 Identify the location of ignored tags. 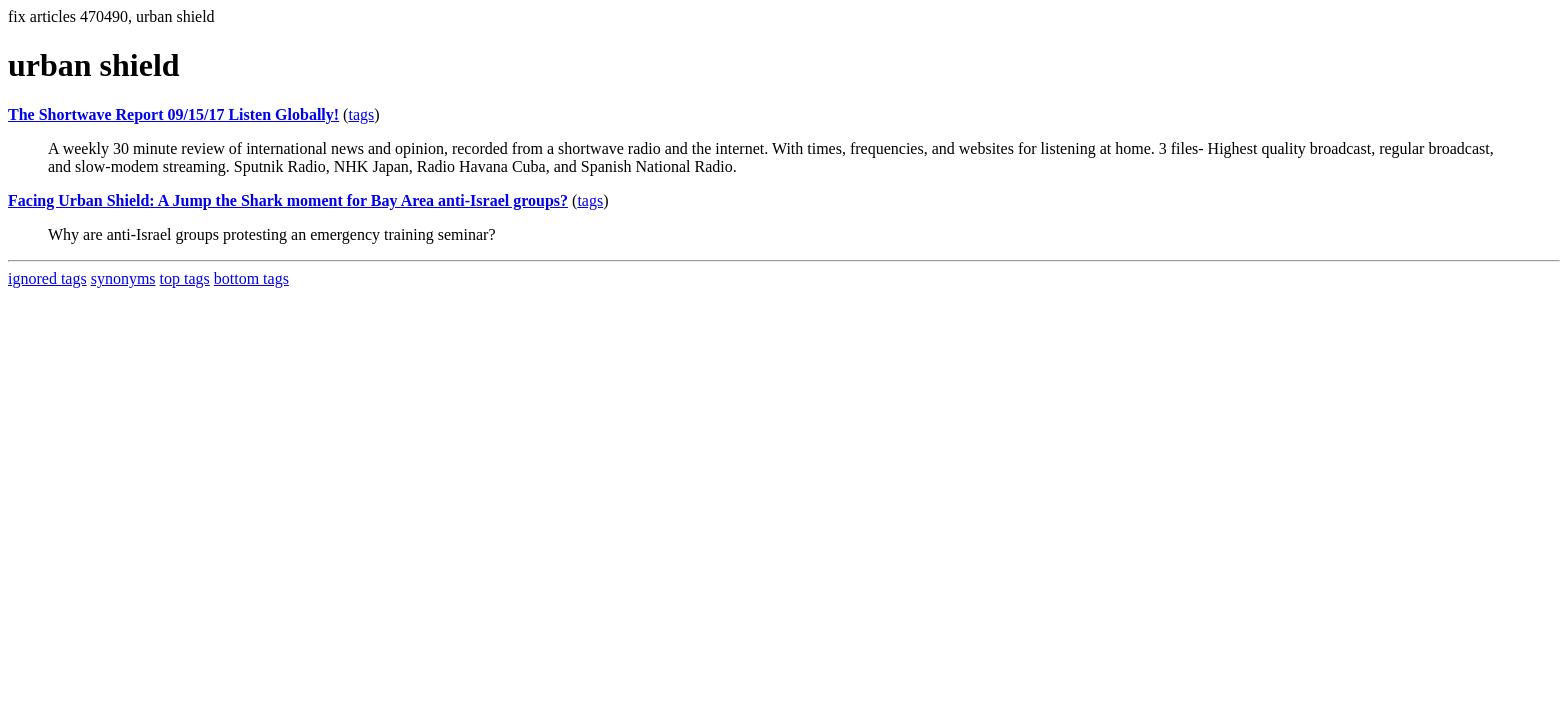
(47, 278).